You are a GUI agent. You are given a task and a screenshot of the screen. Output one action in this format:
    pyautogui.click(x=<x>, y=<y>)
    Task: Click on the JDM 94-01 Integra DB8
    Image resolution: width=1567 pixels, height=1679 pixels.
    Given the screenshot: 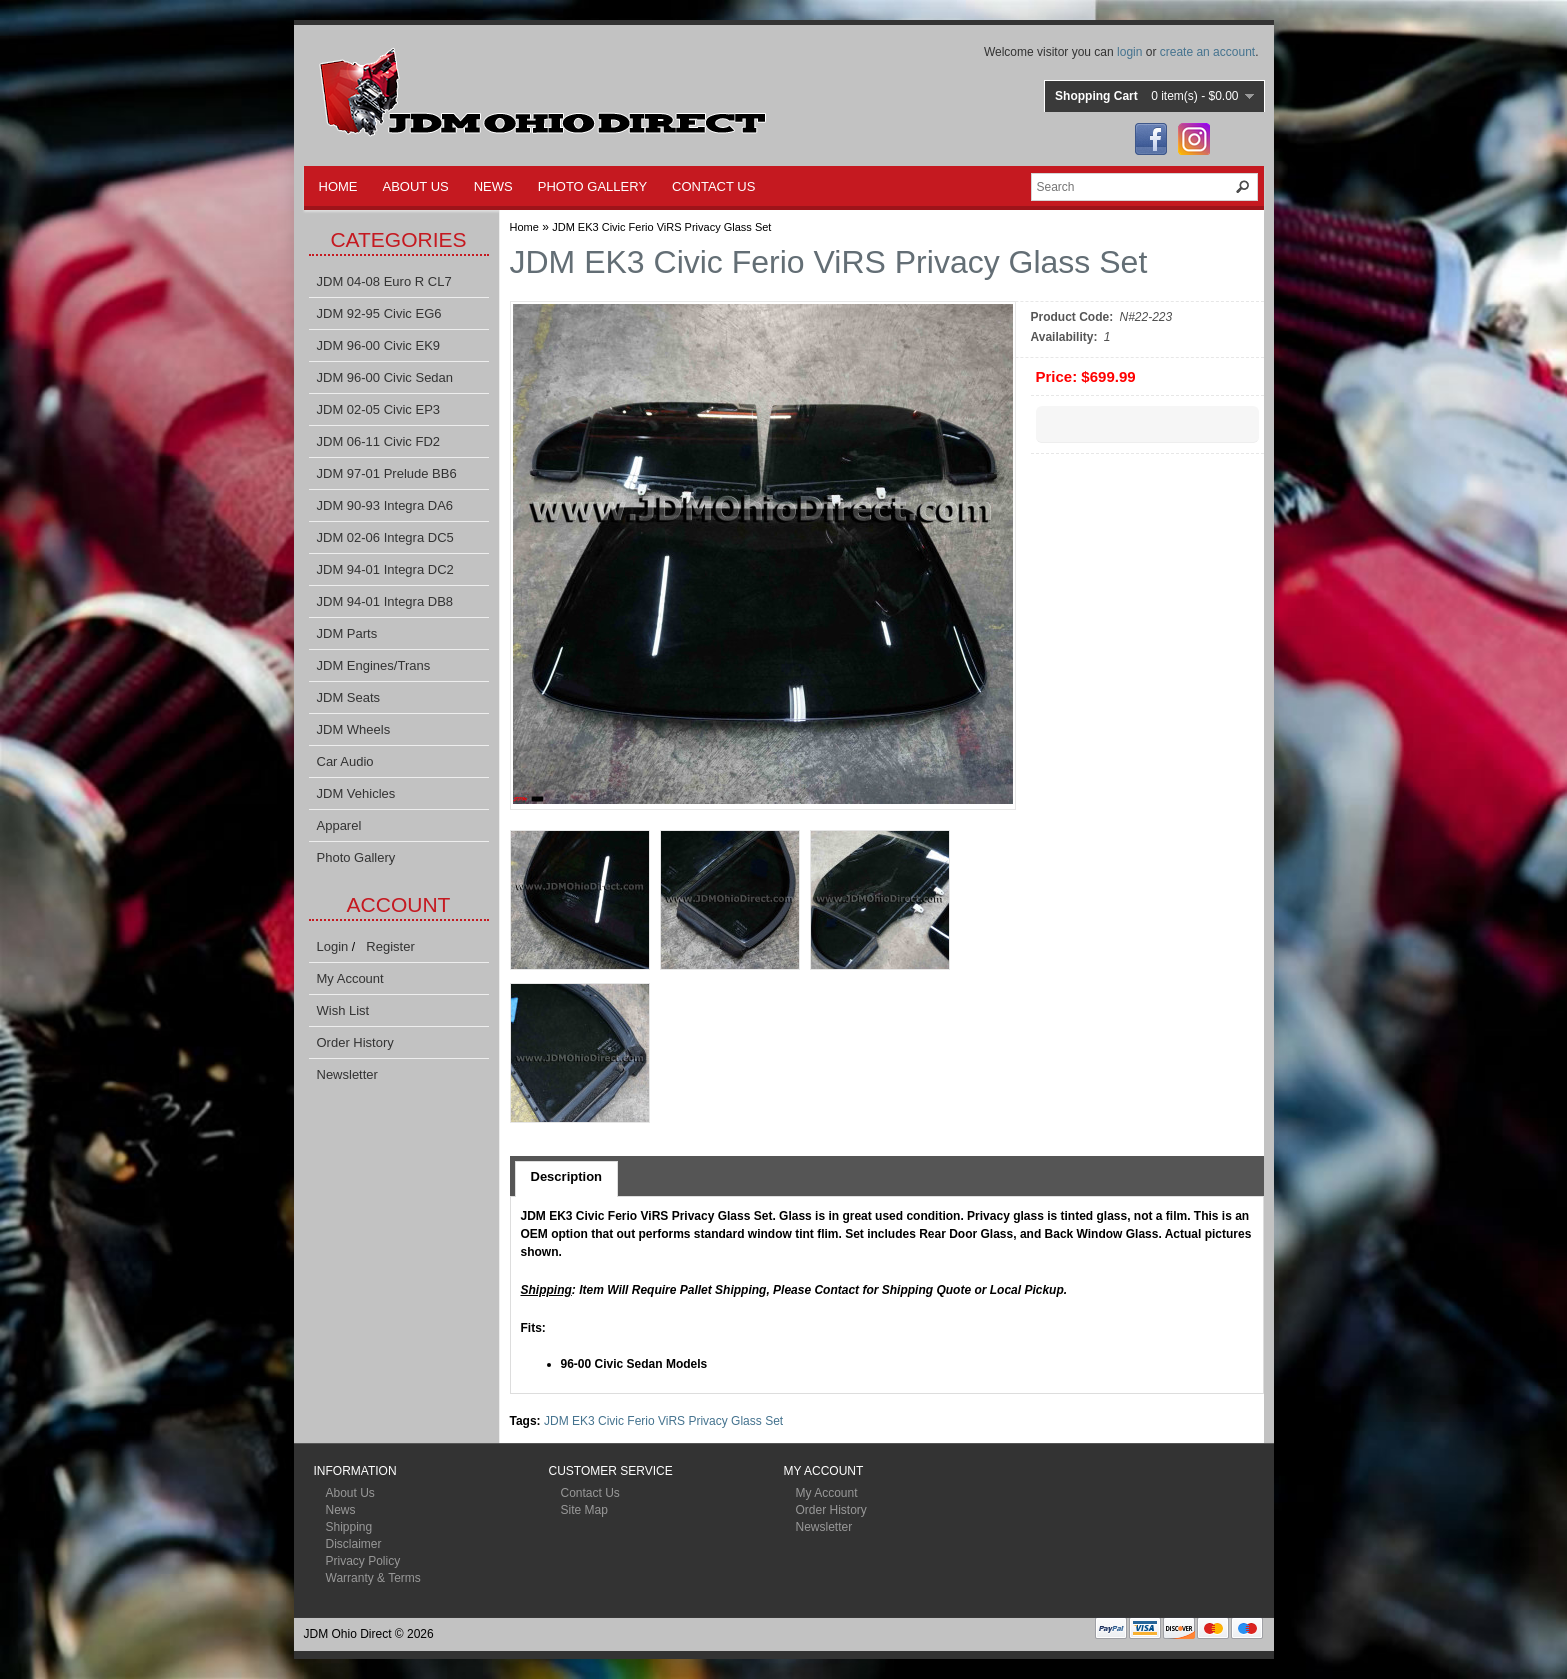 What is the action you would take?
    pyautogui.click(x=385, y=601)
    